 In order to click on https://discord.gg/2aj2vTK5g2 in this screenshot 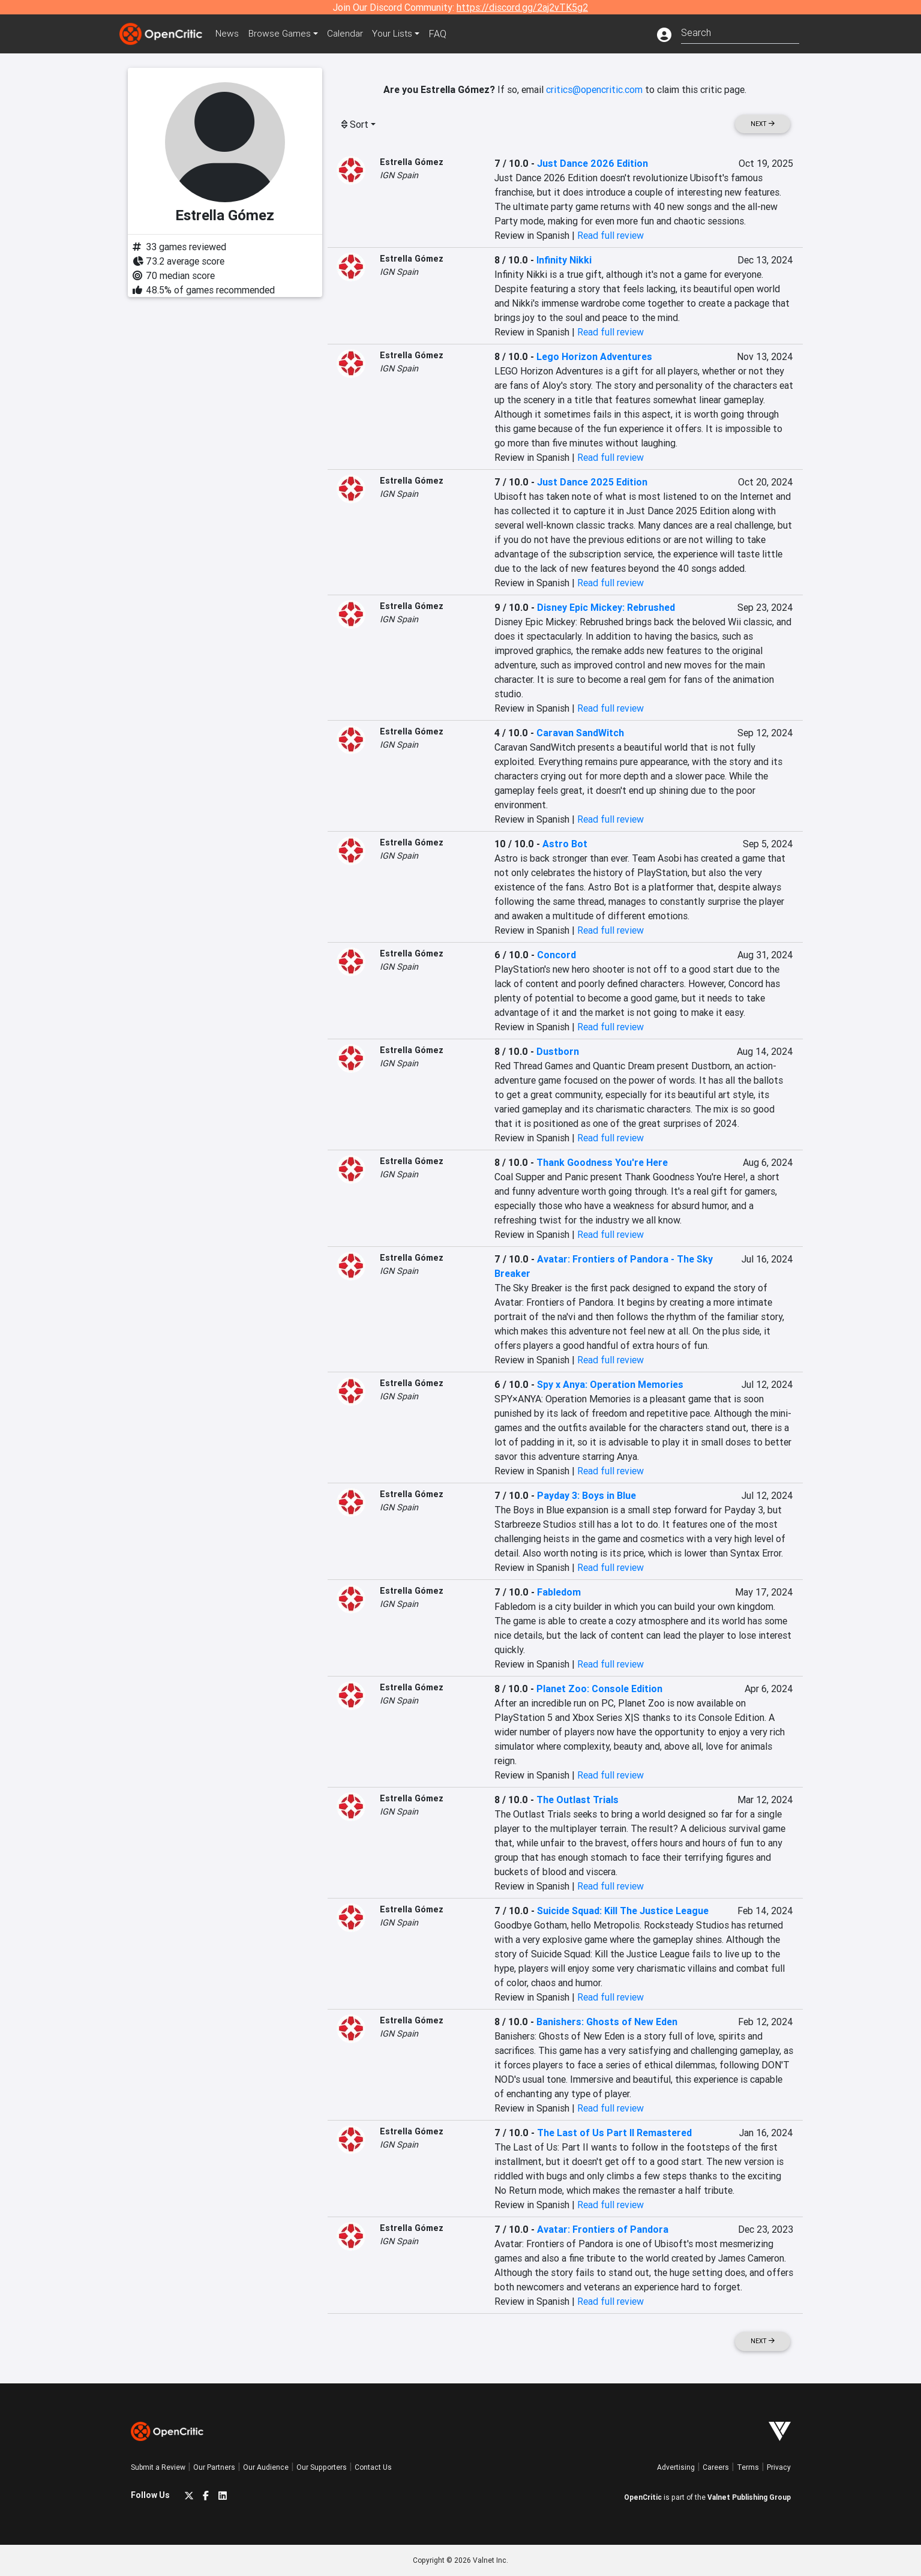, I will do `click(522, 7)`.